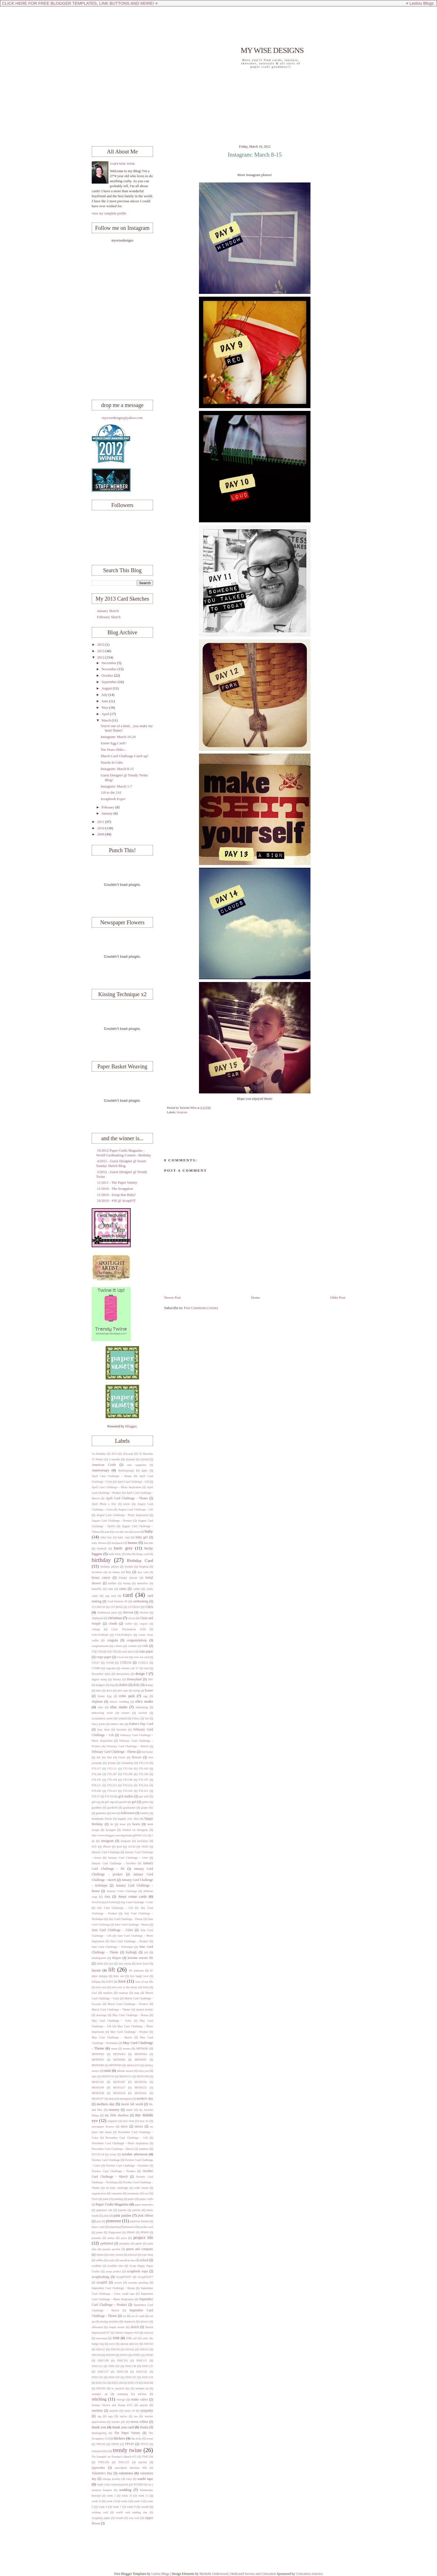  Describe the element at coordinates (111, 793) in the screenshot. I see `118 to the 210` at that location.